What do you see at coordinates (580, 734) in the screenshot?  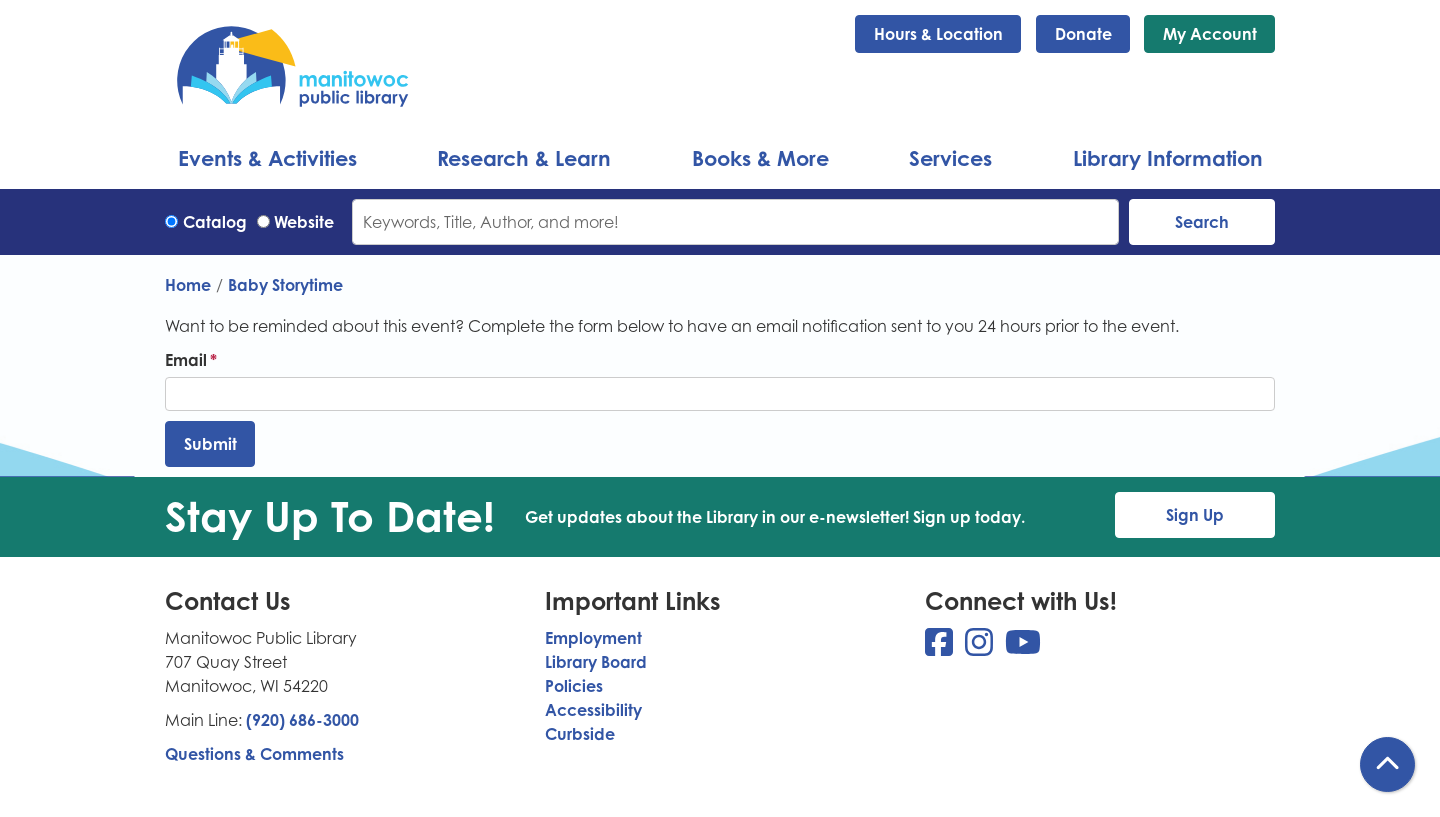 I see `Curbside` at bounding box center [580, 734].